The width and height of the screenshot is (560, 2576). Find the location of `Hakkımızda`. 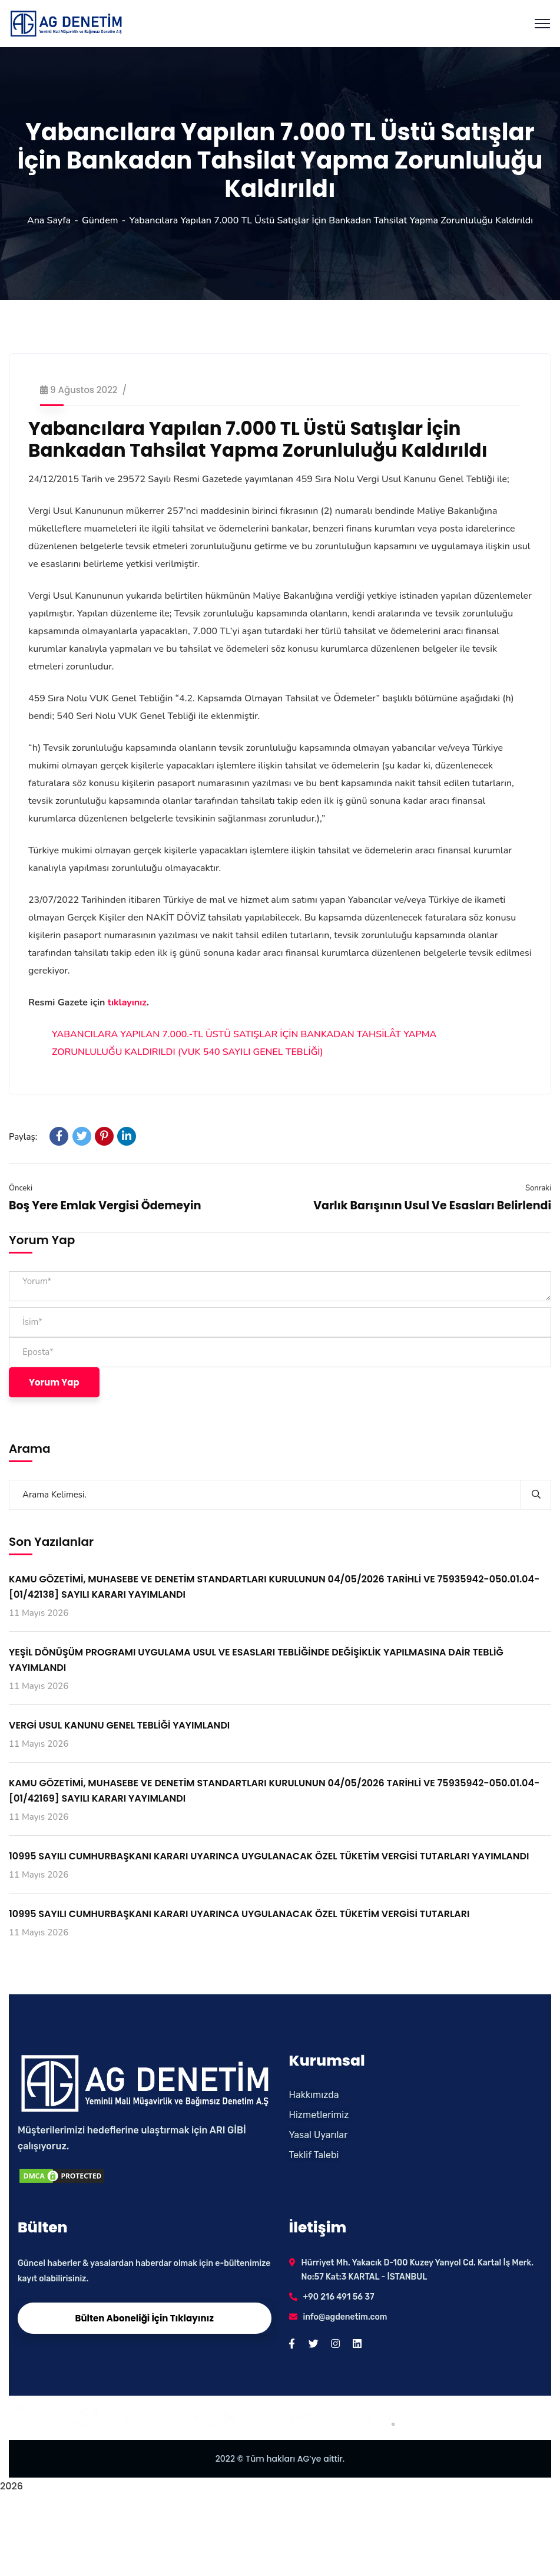

Hakkımızda is located at coordinates (314, 2094).